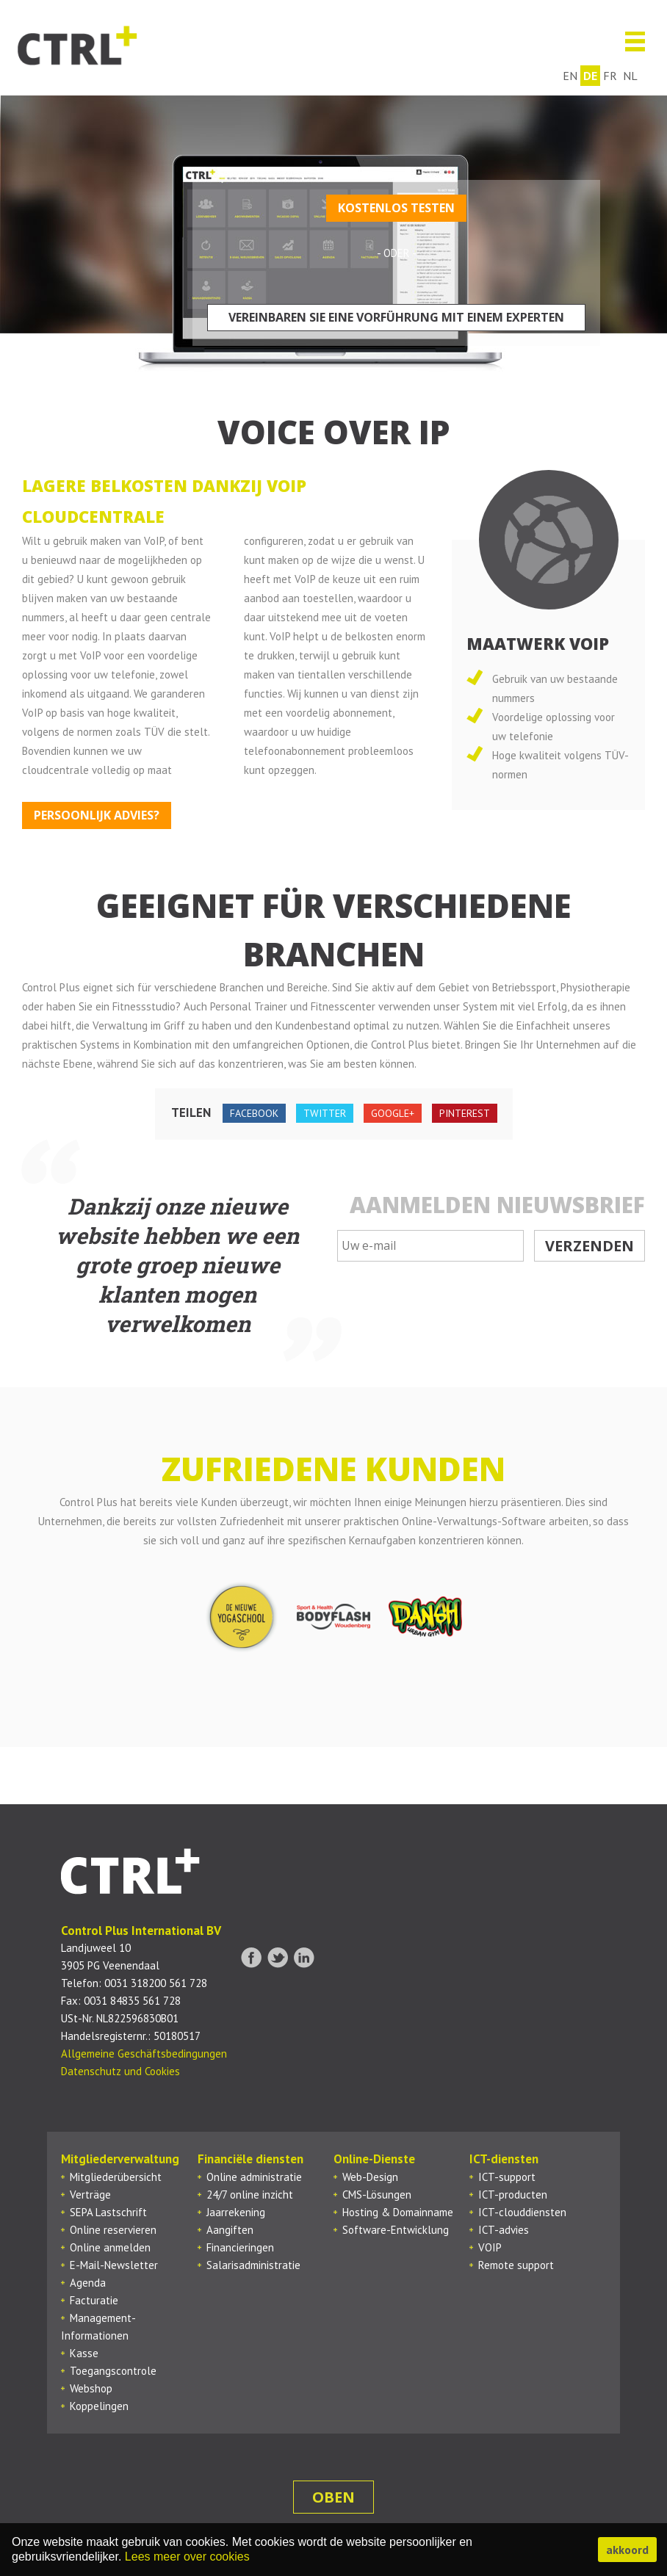  I want to click on Allgemeine Geschäftsbedingungen, so click(144, 2054).